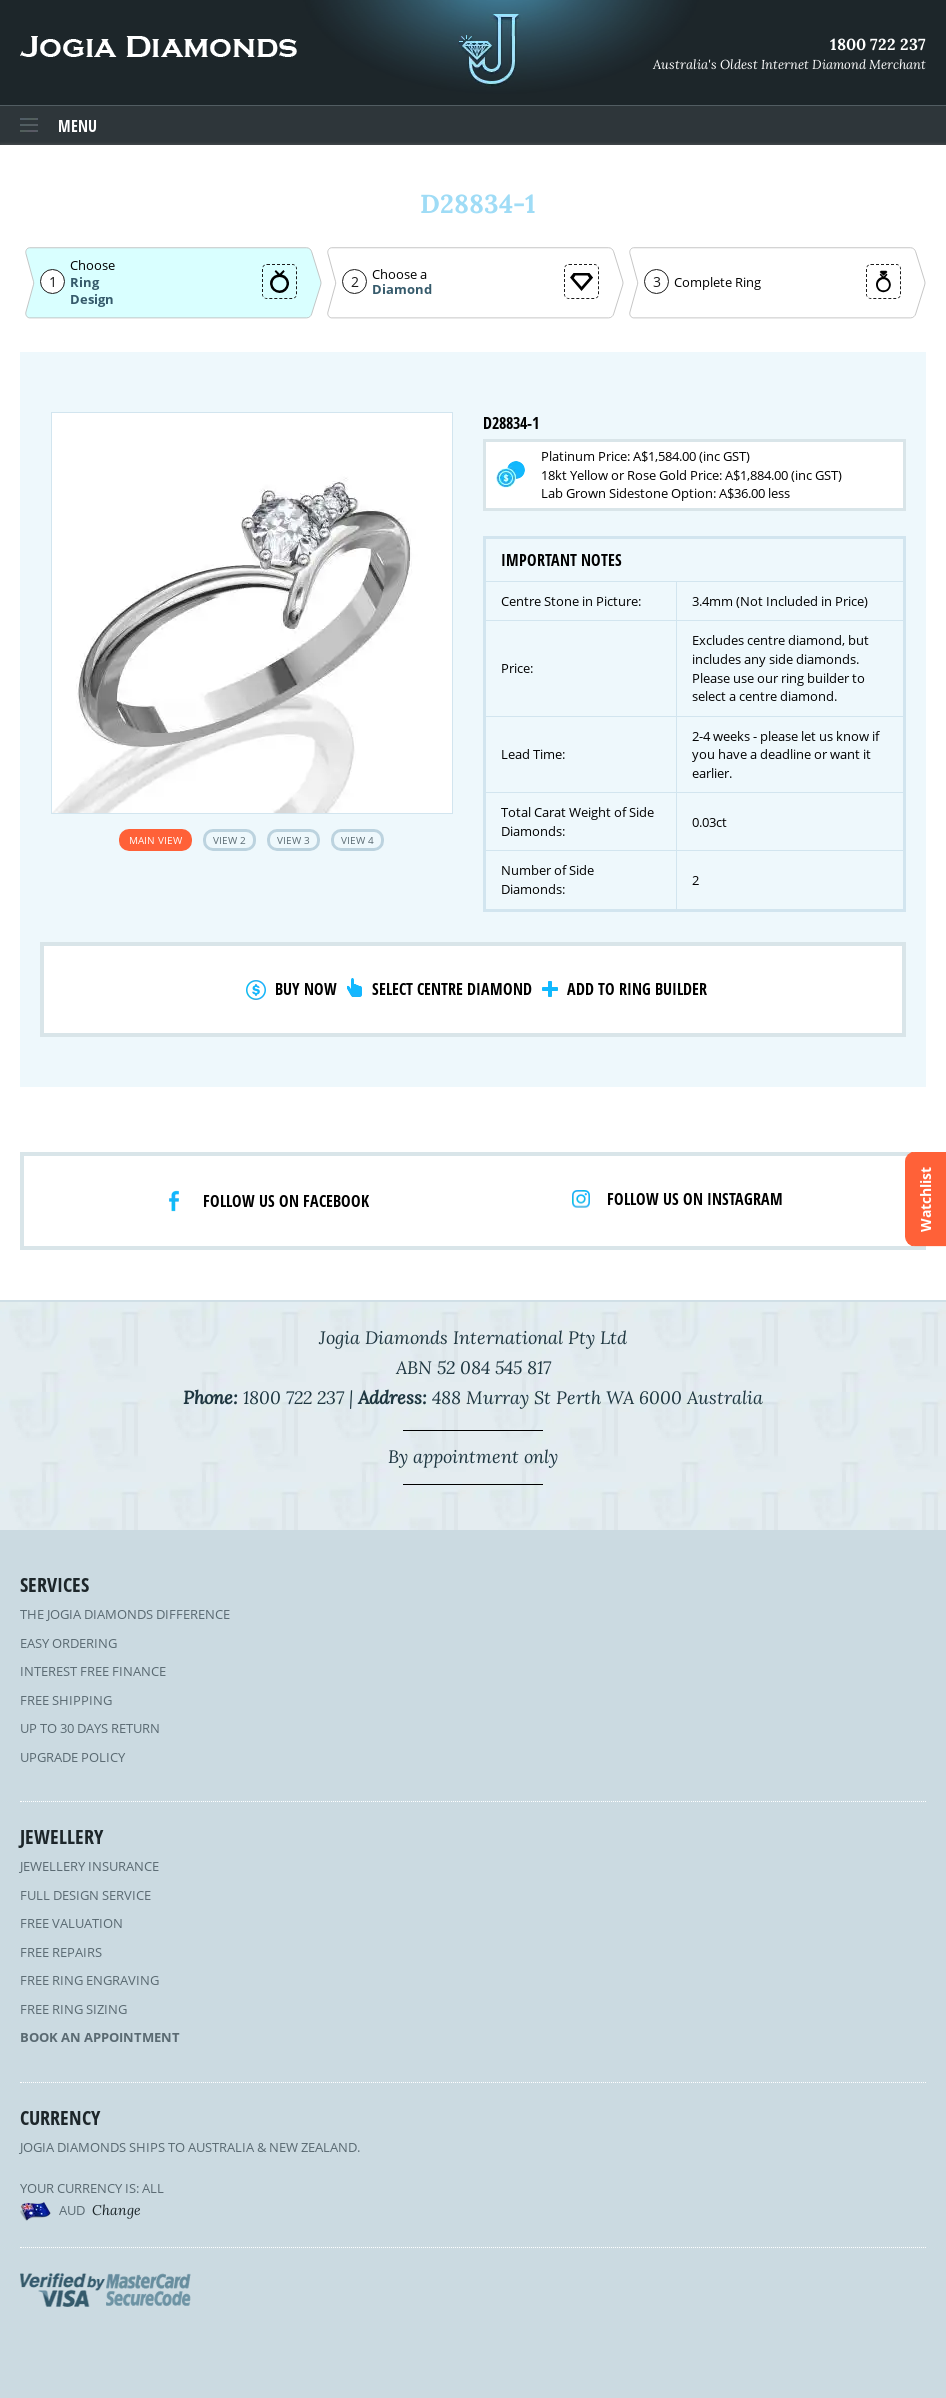 The image size is (946, 2398). I want to click on Easy Ordering, so click(68, 1643).